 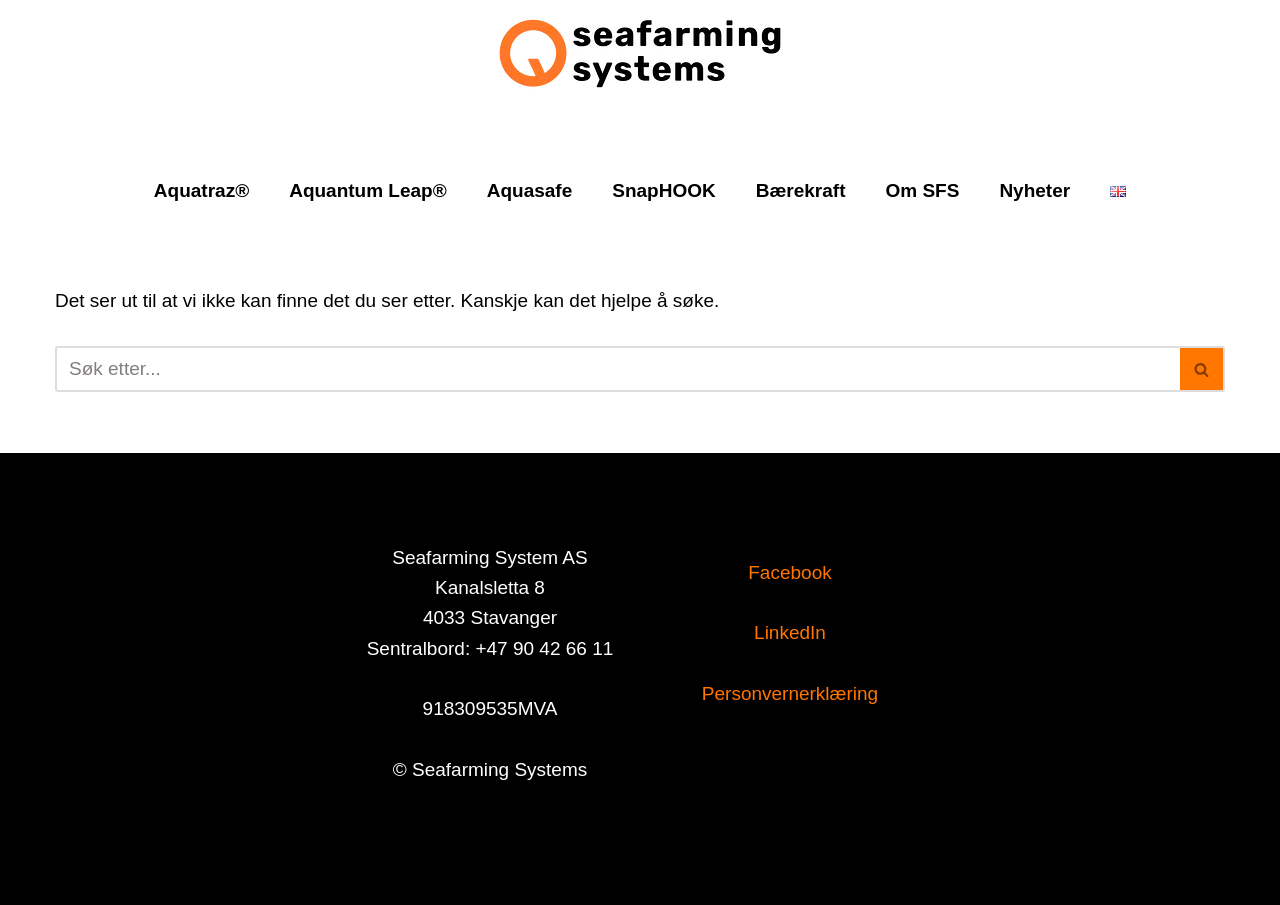 What do you see at coordinates (789, 572) in the screenshot?
I see `Facebook` at bounding box center [789, 572].